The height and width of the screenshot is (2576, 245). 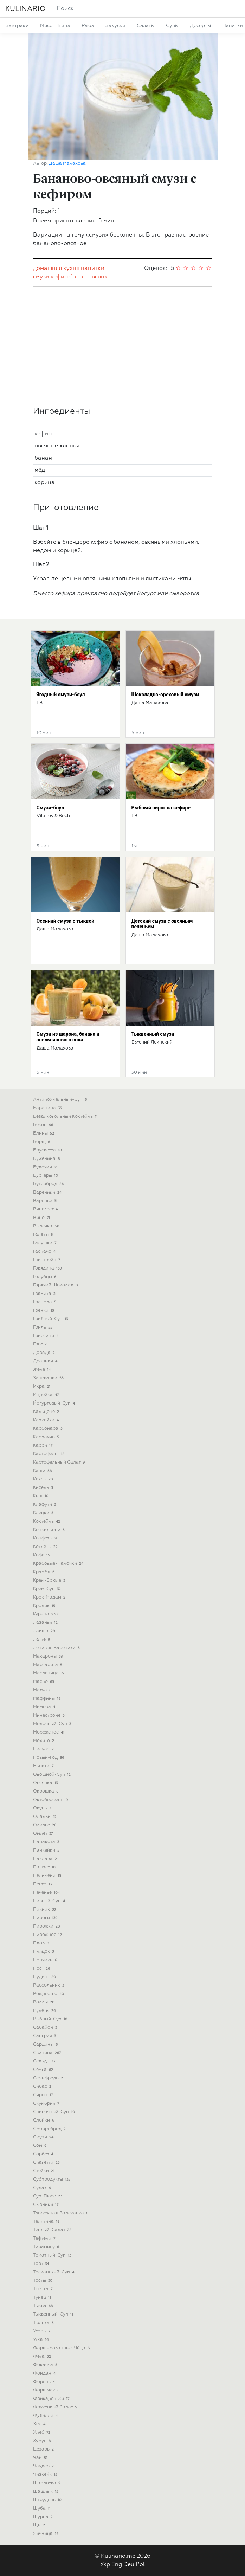 What do you see at coordinates (62, 2348) in the screenshot?
I see `фаршированные-яйца` at bounding box center [62, 2348].